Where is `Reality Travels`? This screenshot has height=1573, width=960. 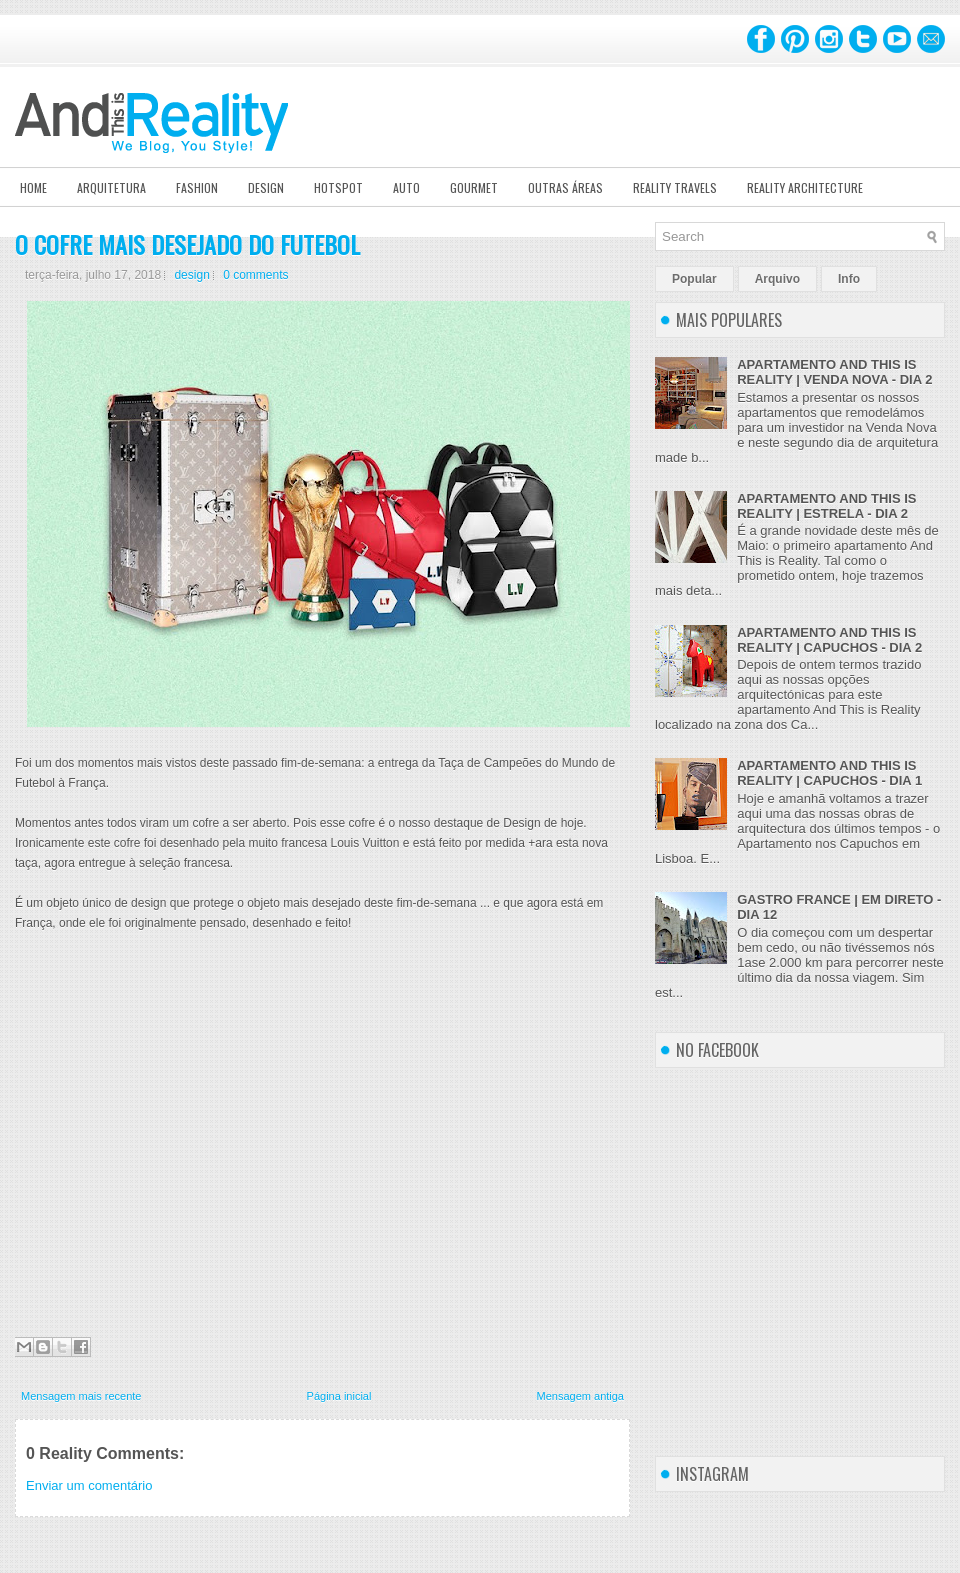
Reality Travels is located at coordinates (675, 187).